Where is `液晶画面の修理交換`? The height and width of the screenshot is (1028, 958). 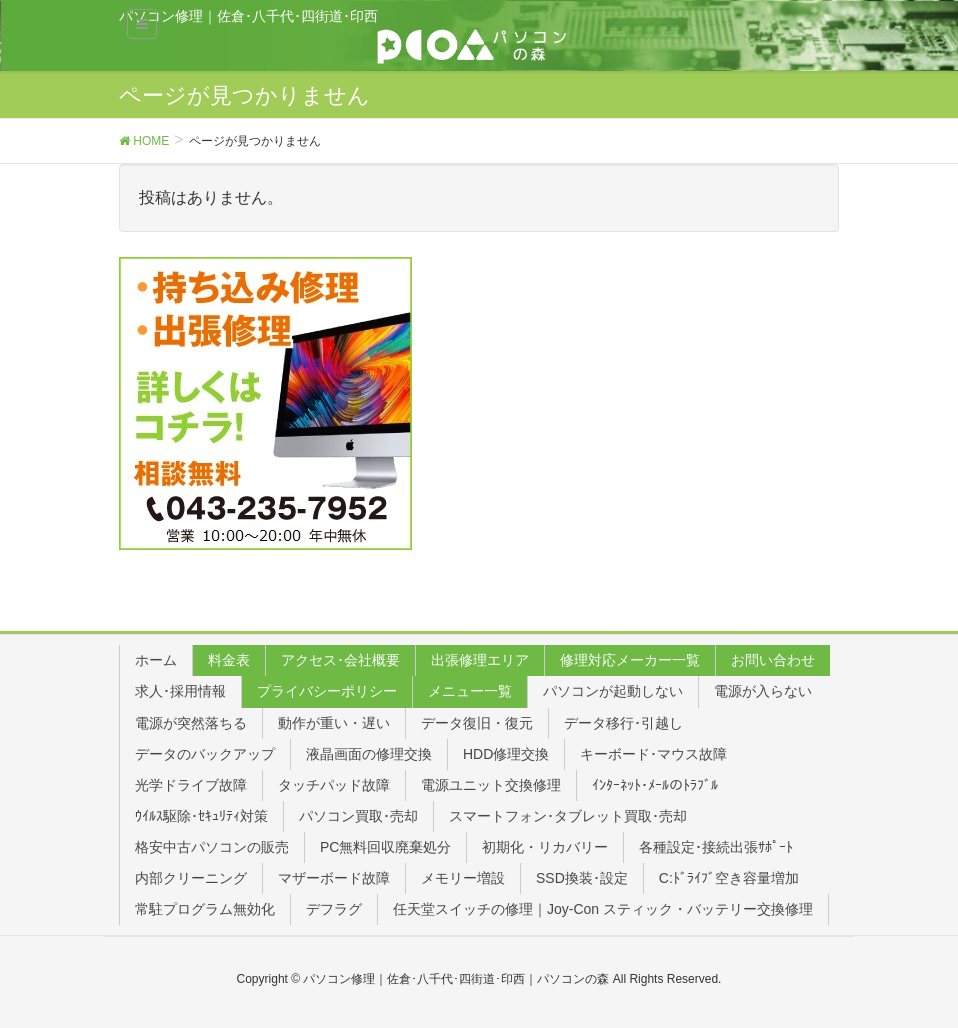 液晶画面の修理交換 is located at coordinates (369, 754).